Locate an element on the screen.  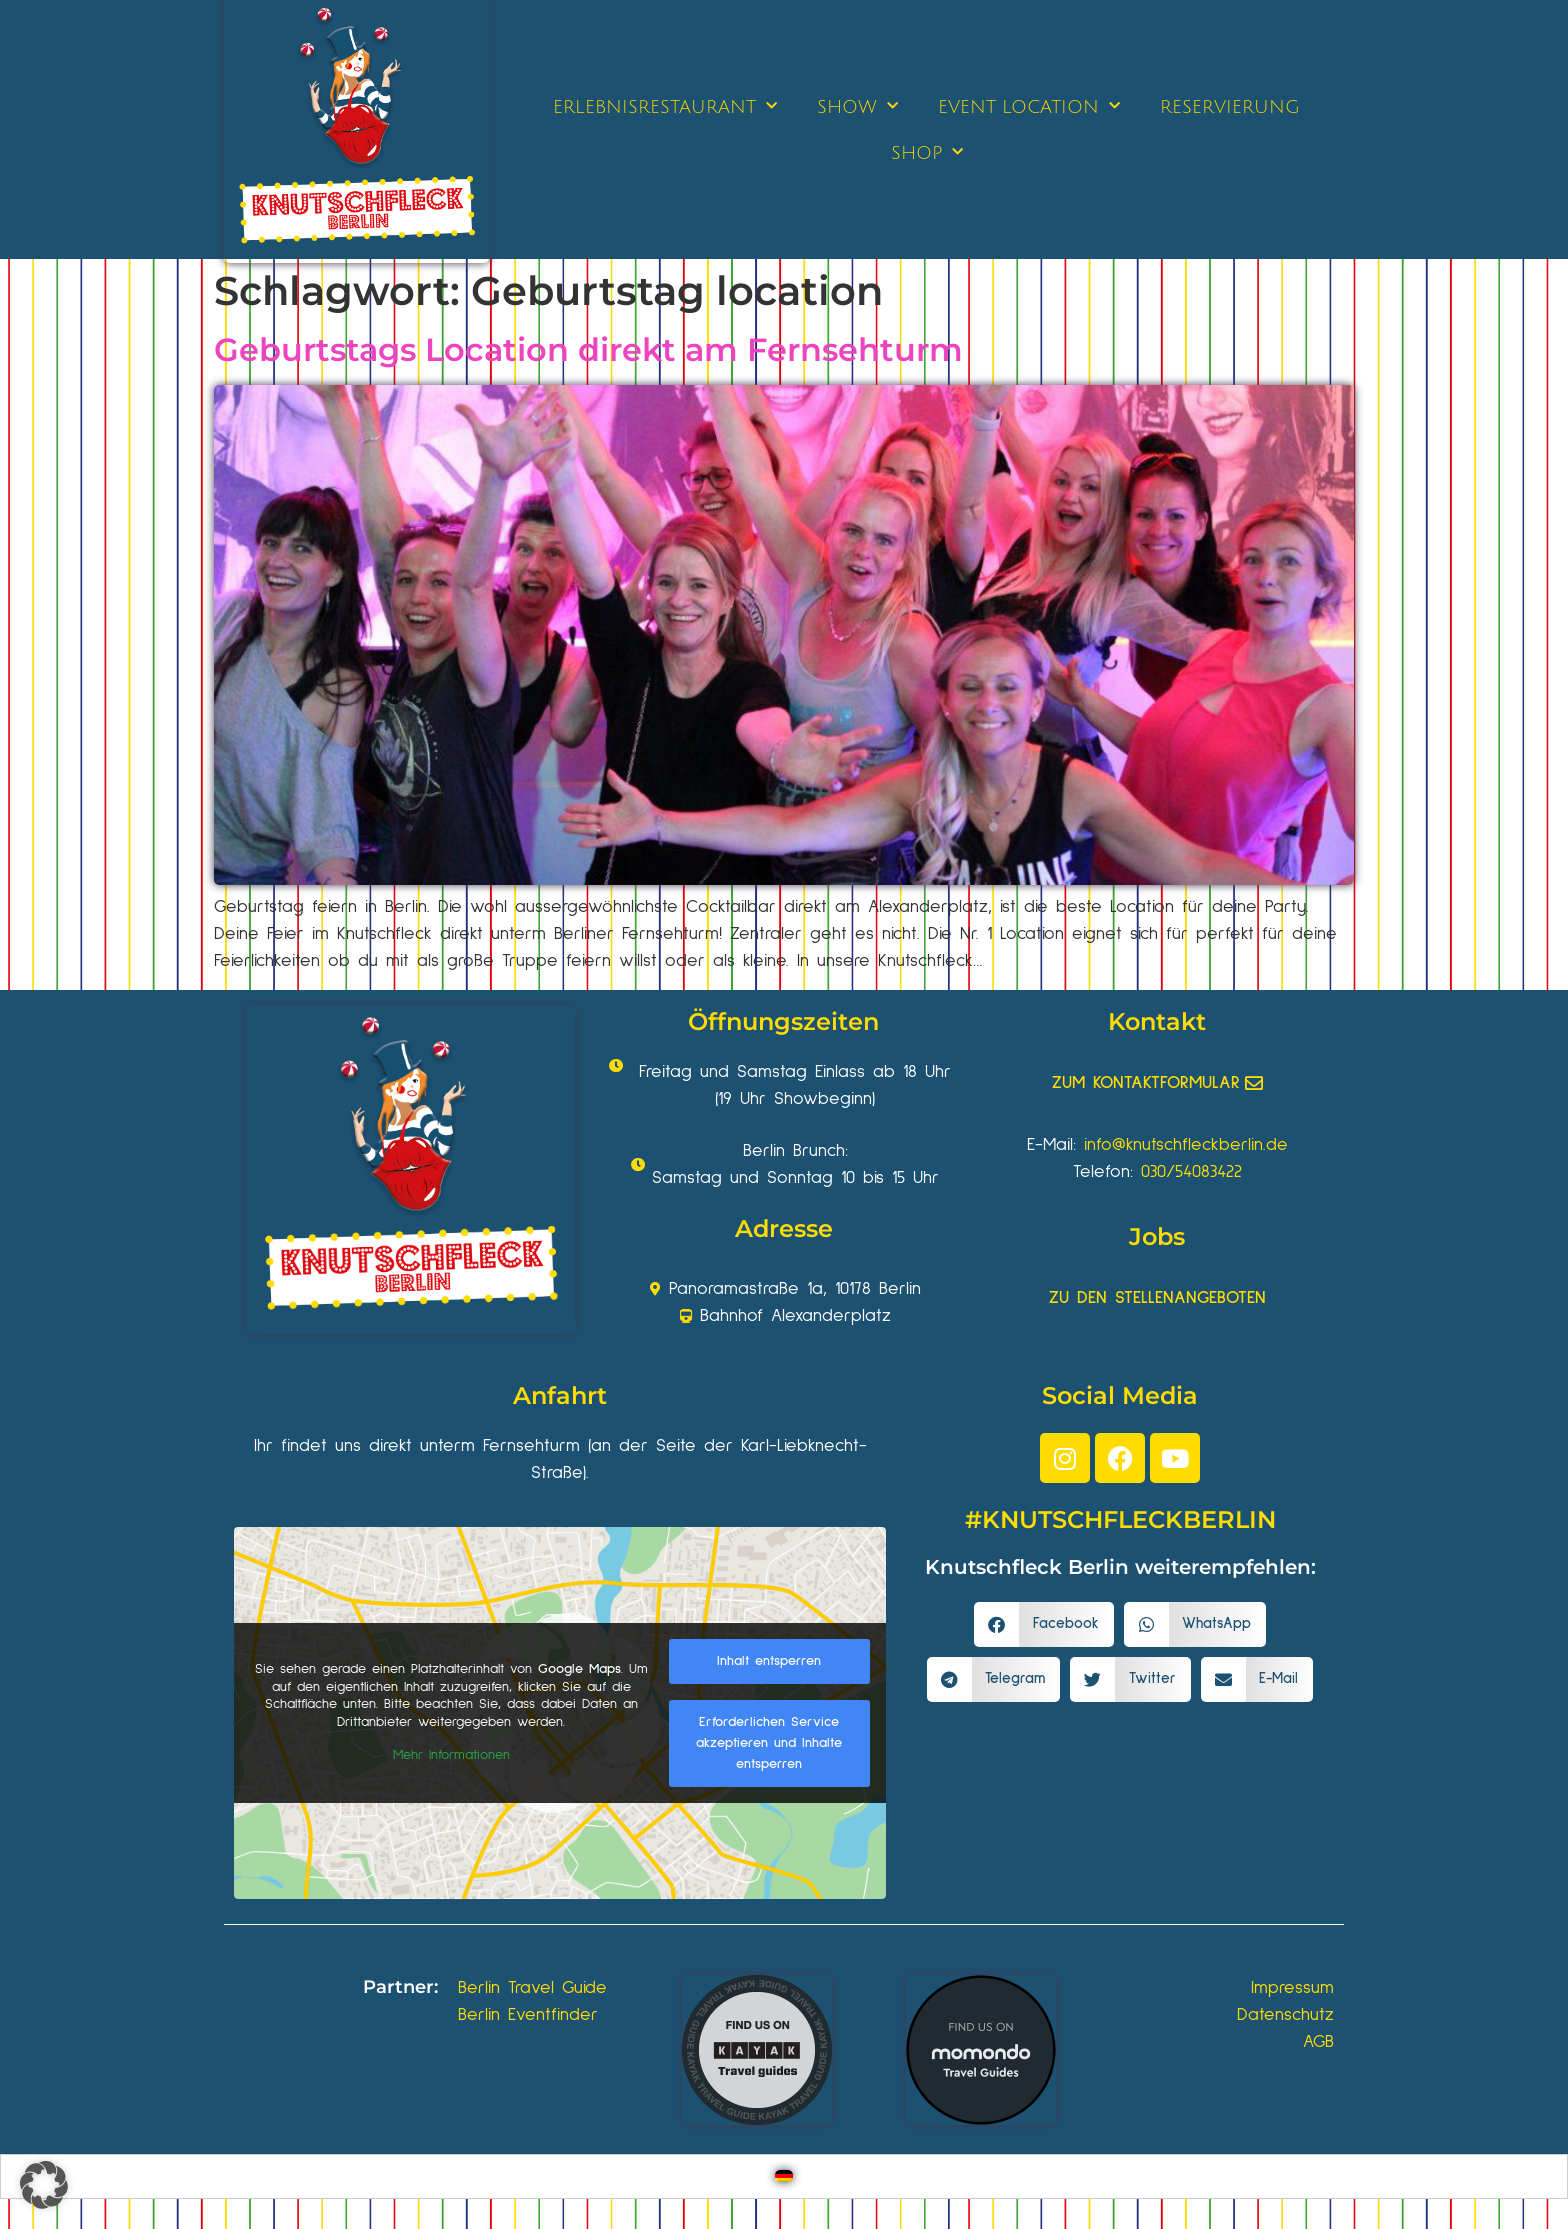
info@knutschfleckberlin.de is located at coordinates (1186, 1145).